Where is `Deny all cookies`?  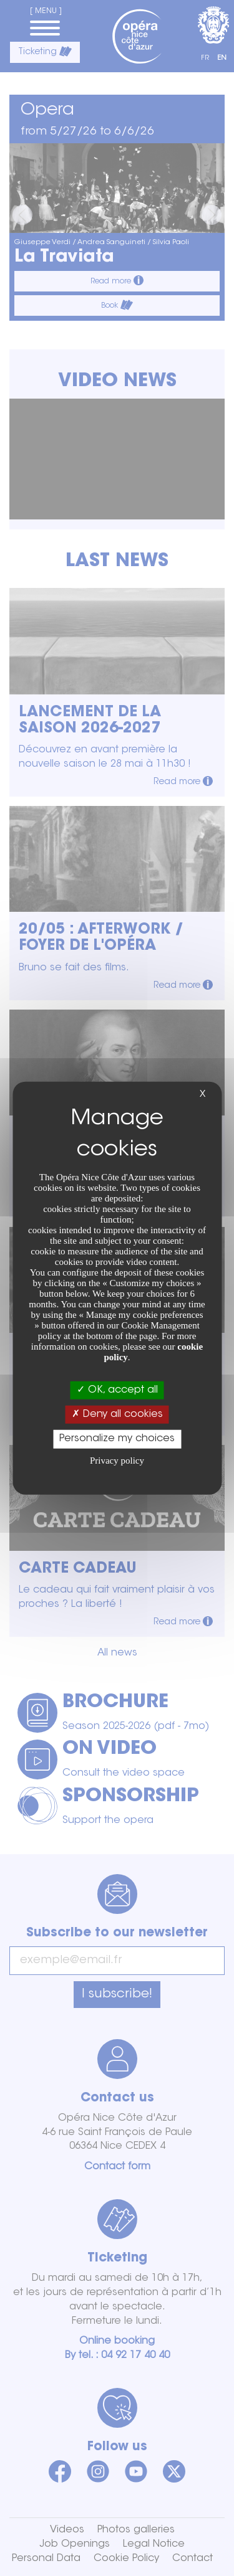
Deny all cookies is located at coordinates (117, 1414).